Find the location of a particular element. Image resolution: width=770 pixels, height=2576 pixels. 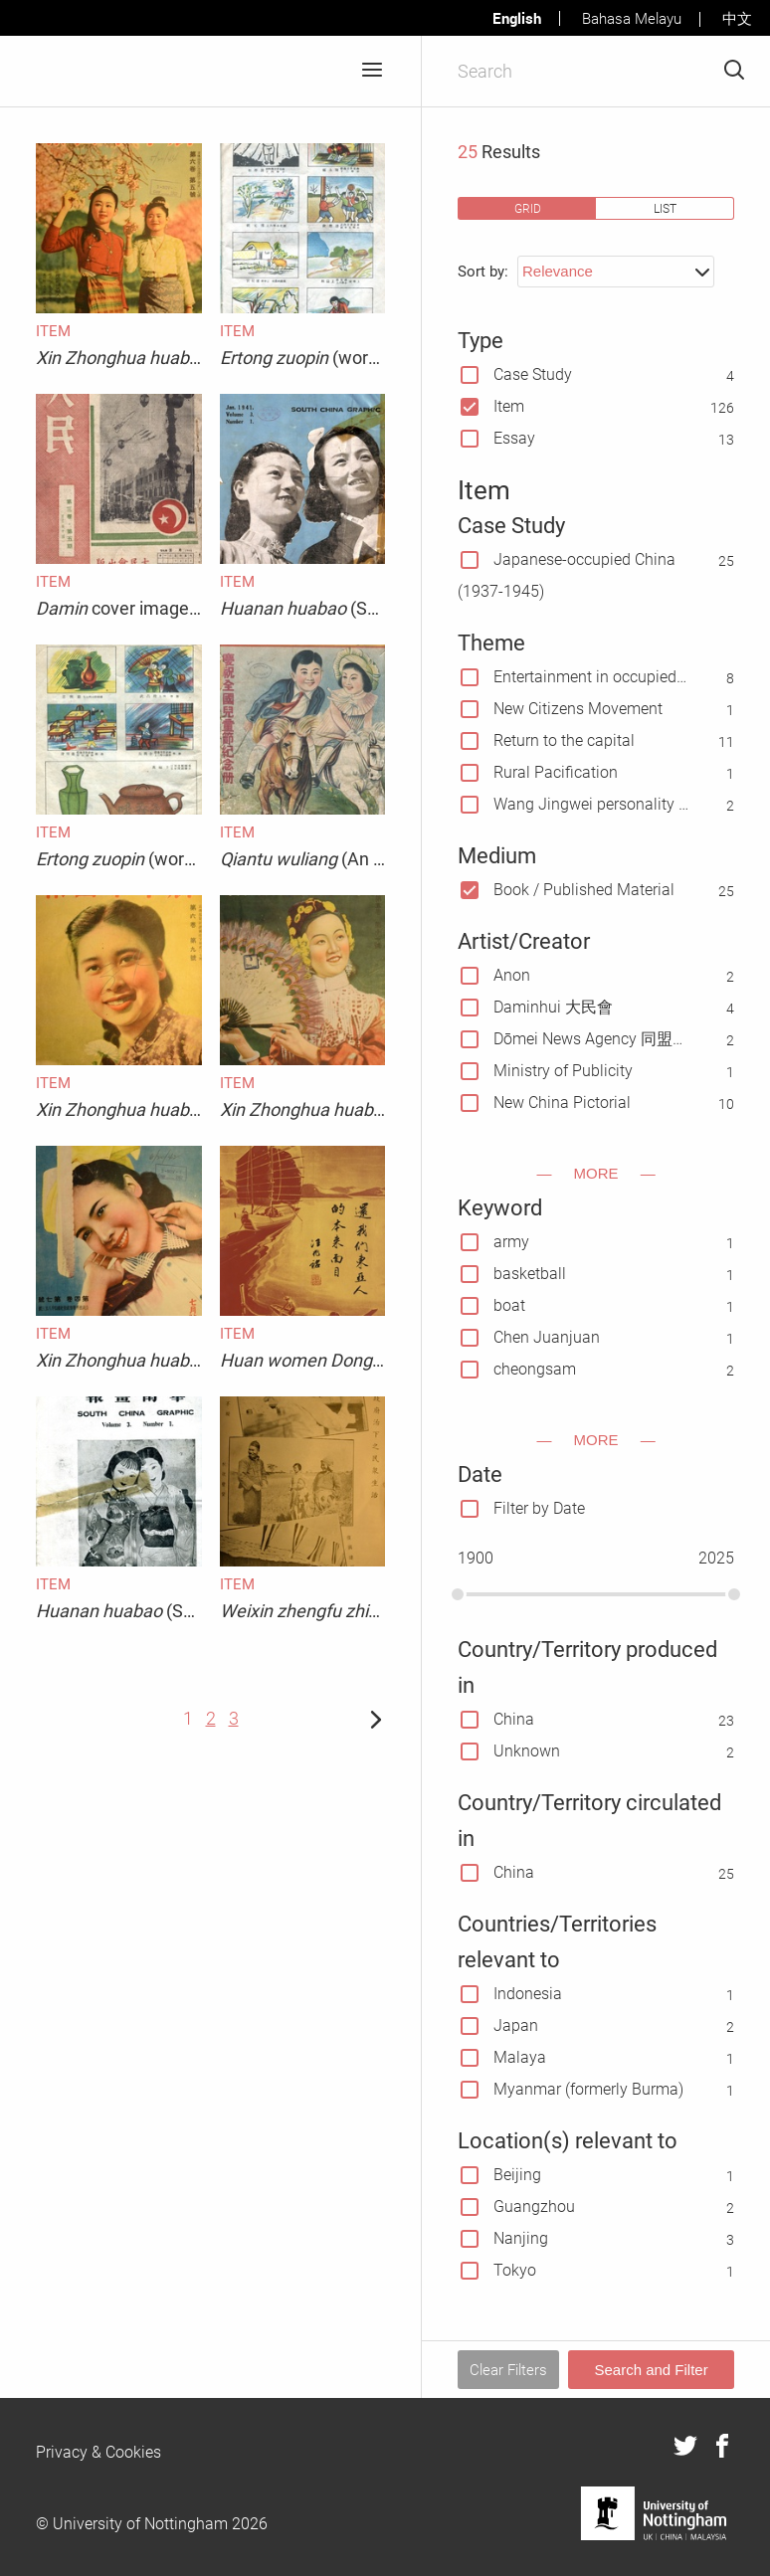

Tokyo is located at coordinates (514, 2270).